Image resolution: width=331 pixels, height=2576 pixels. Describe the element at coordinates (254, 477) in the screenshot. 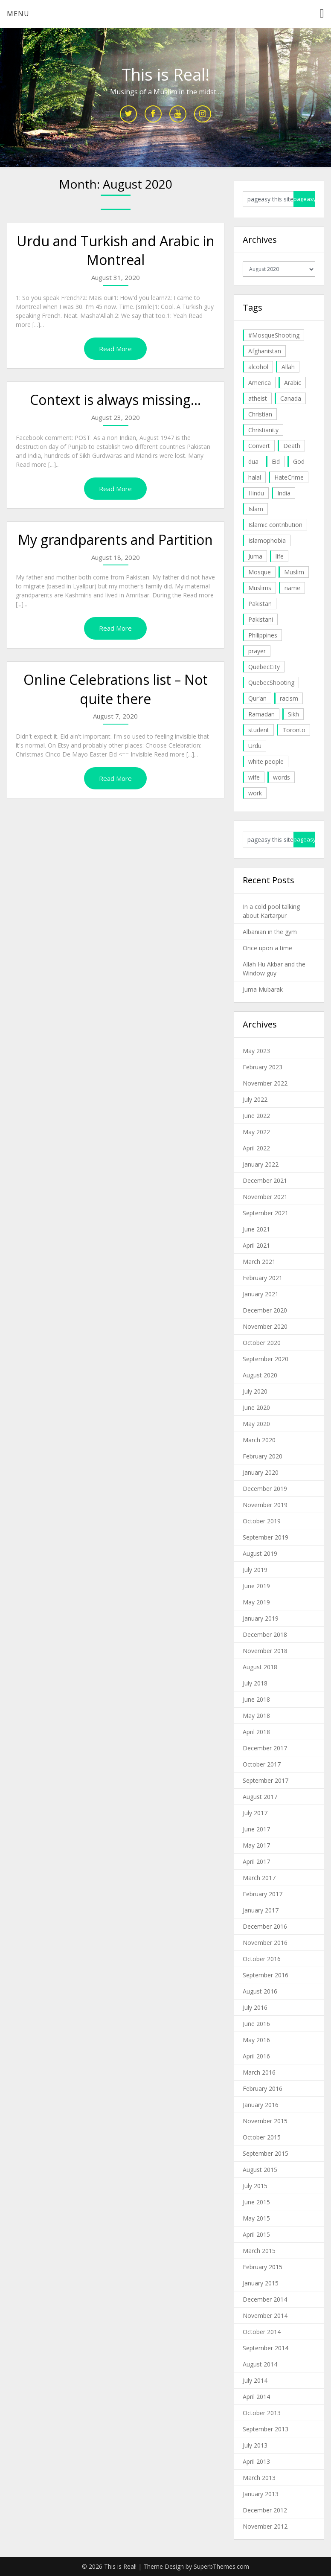

I see `halal [halal (5 items)]` at that location.